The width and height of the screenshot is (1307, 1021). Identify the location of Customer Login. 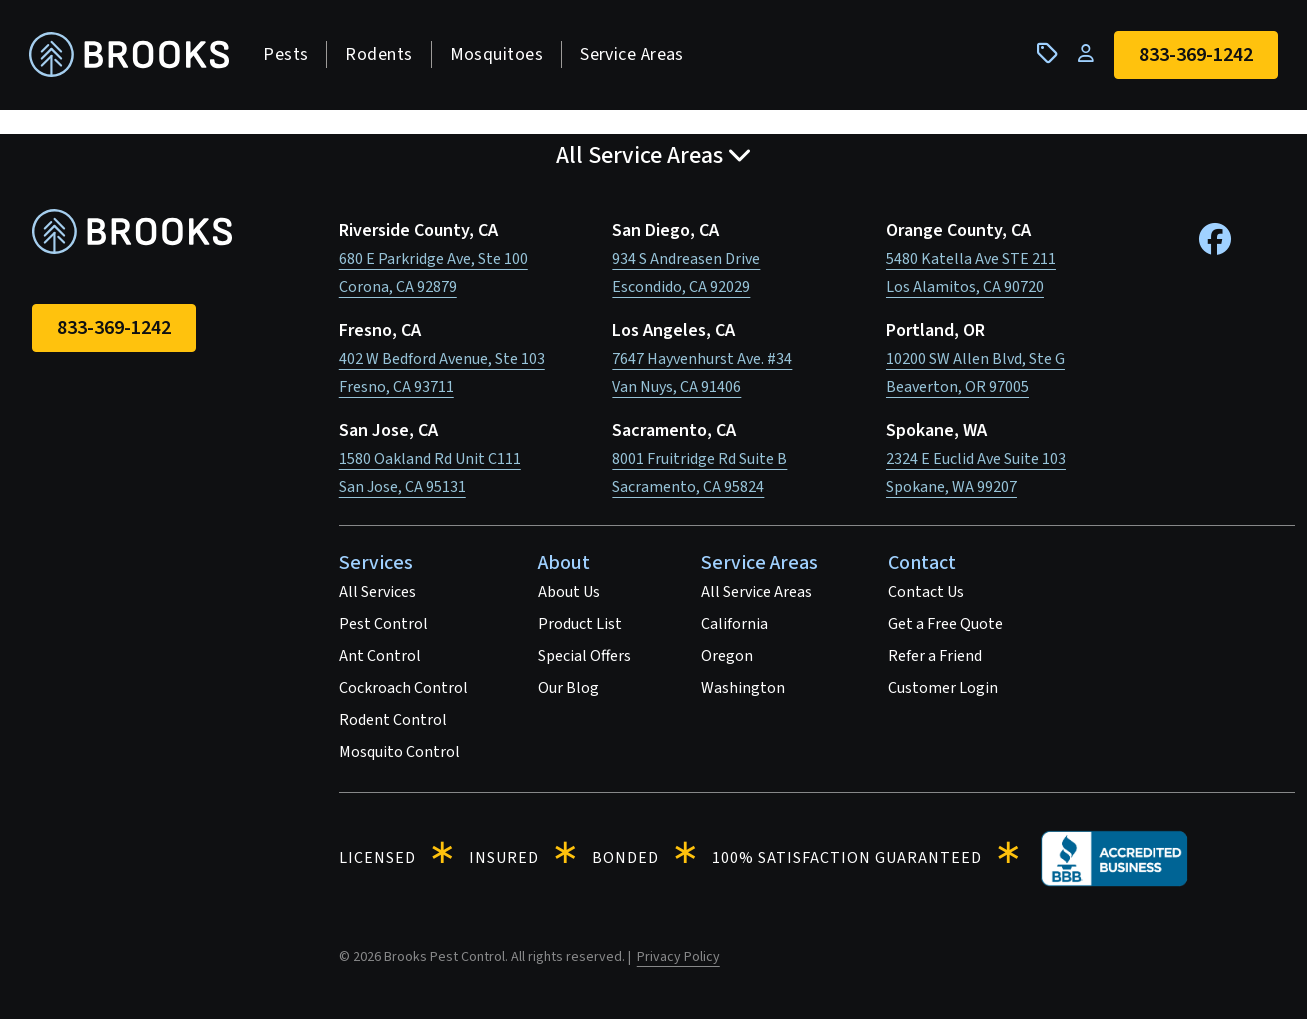
(943, 690).